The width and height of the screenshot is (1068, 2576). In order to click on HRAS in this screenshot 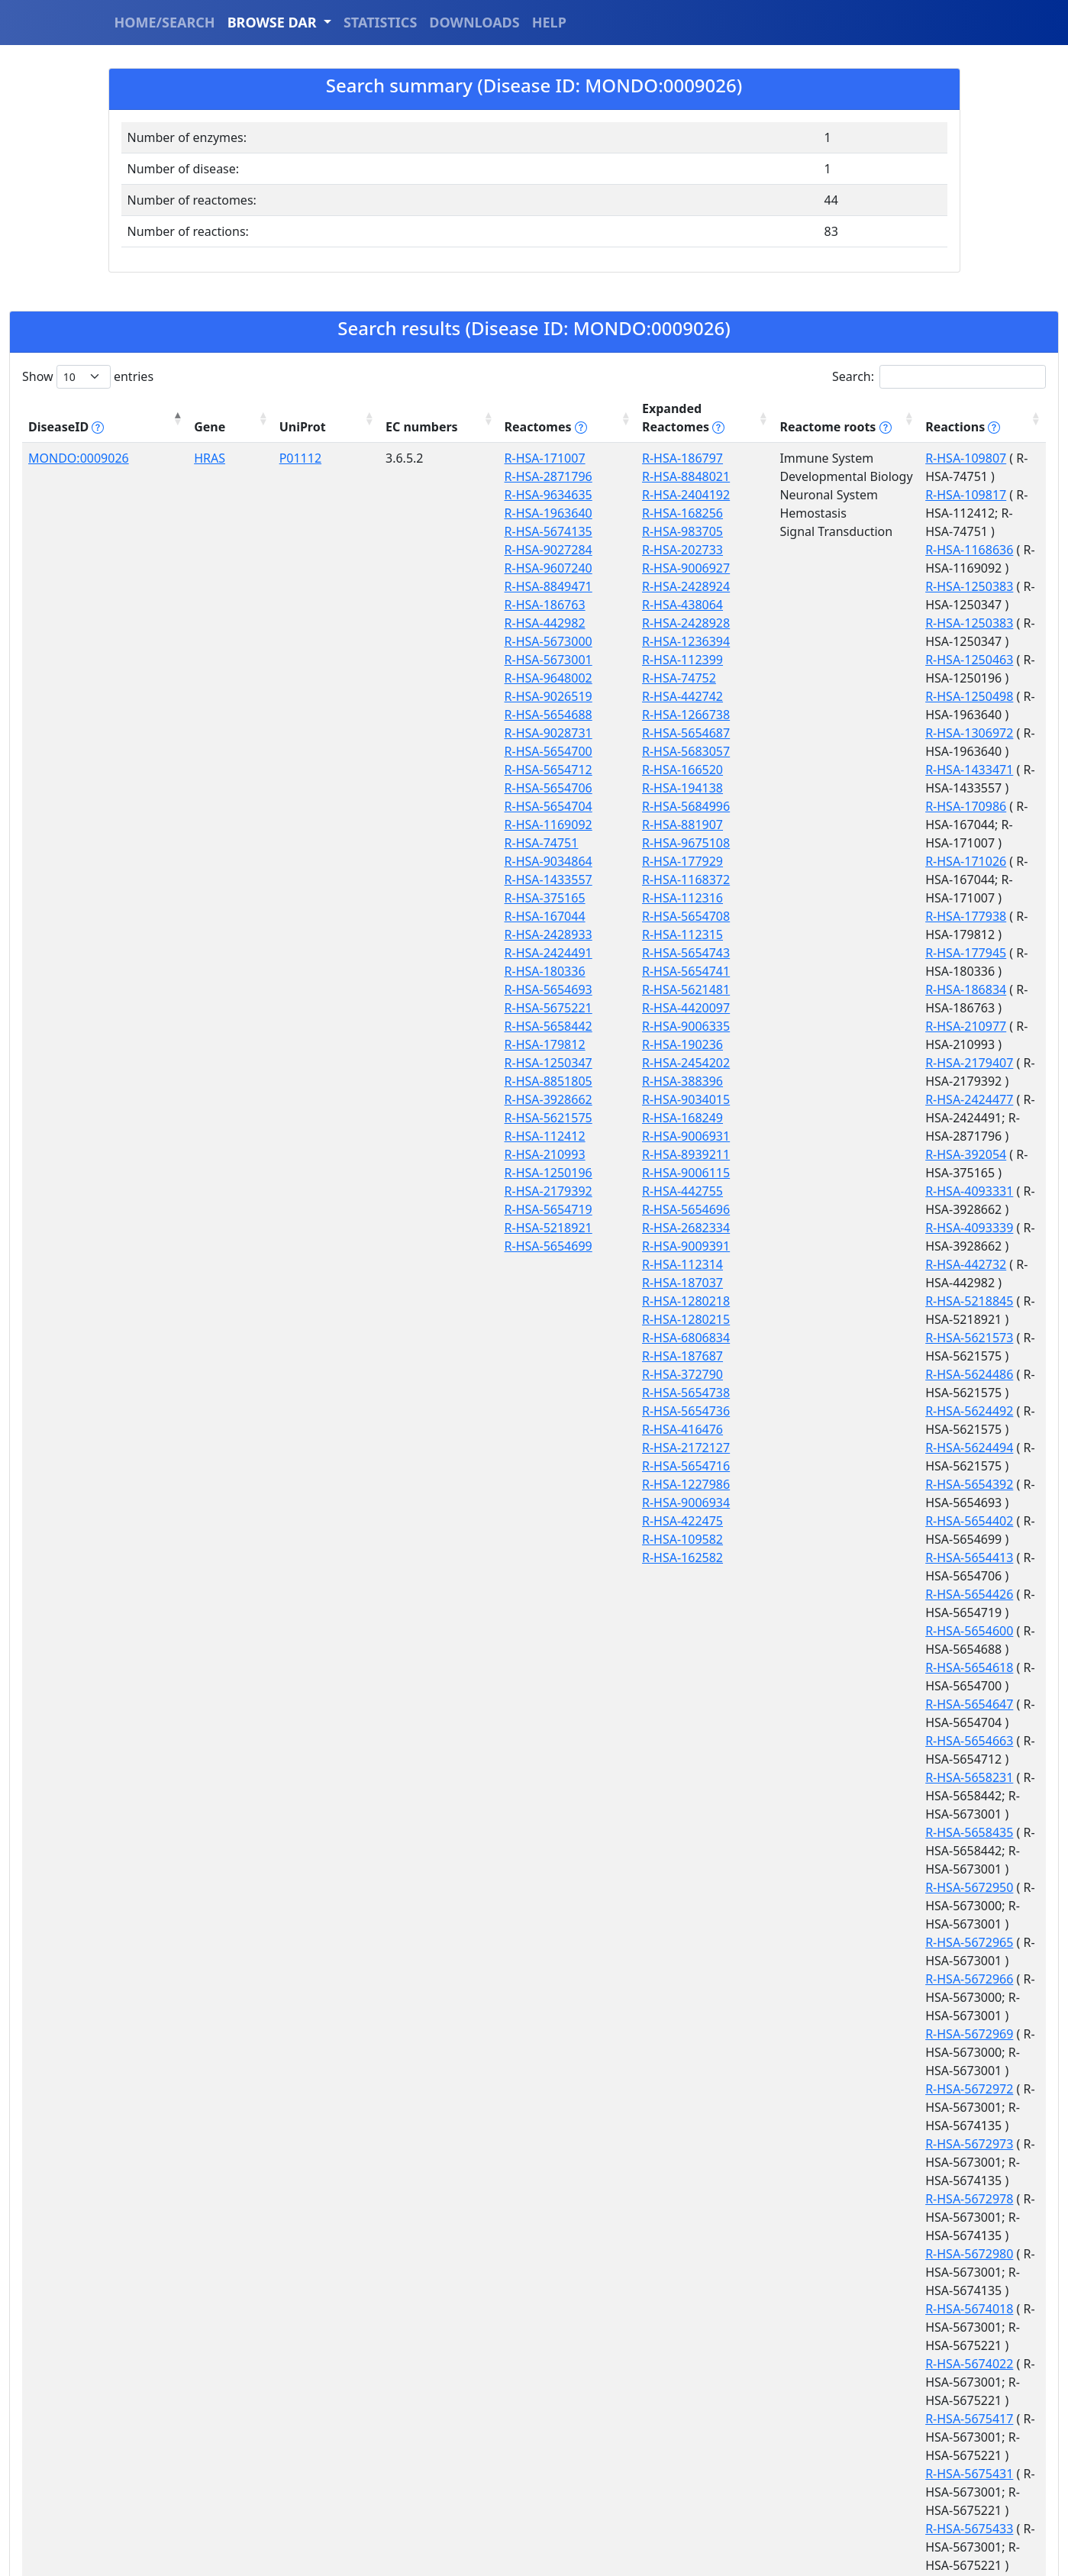, I will do `click(157, 458)`.